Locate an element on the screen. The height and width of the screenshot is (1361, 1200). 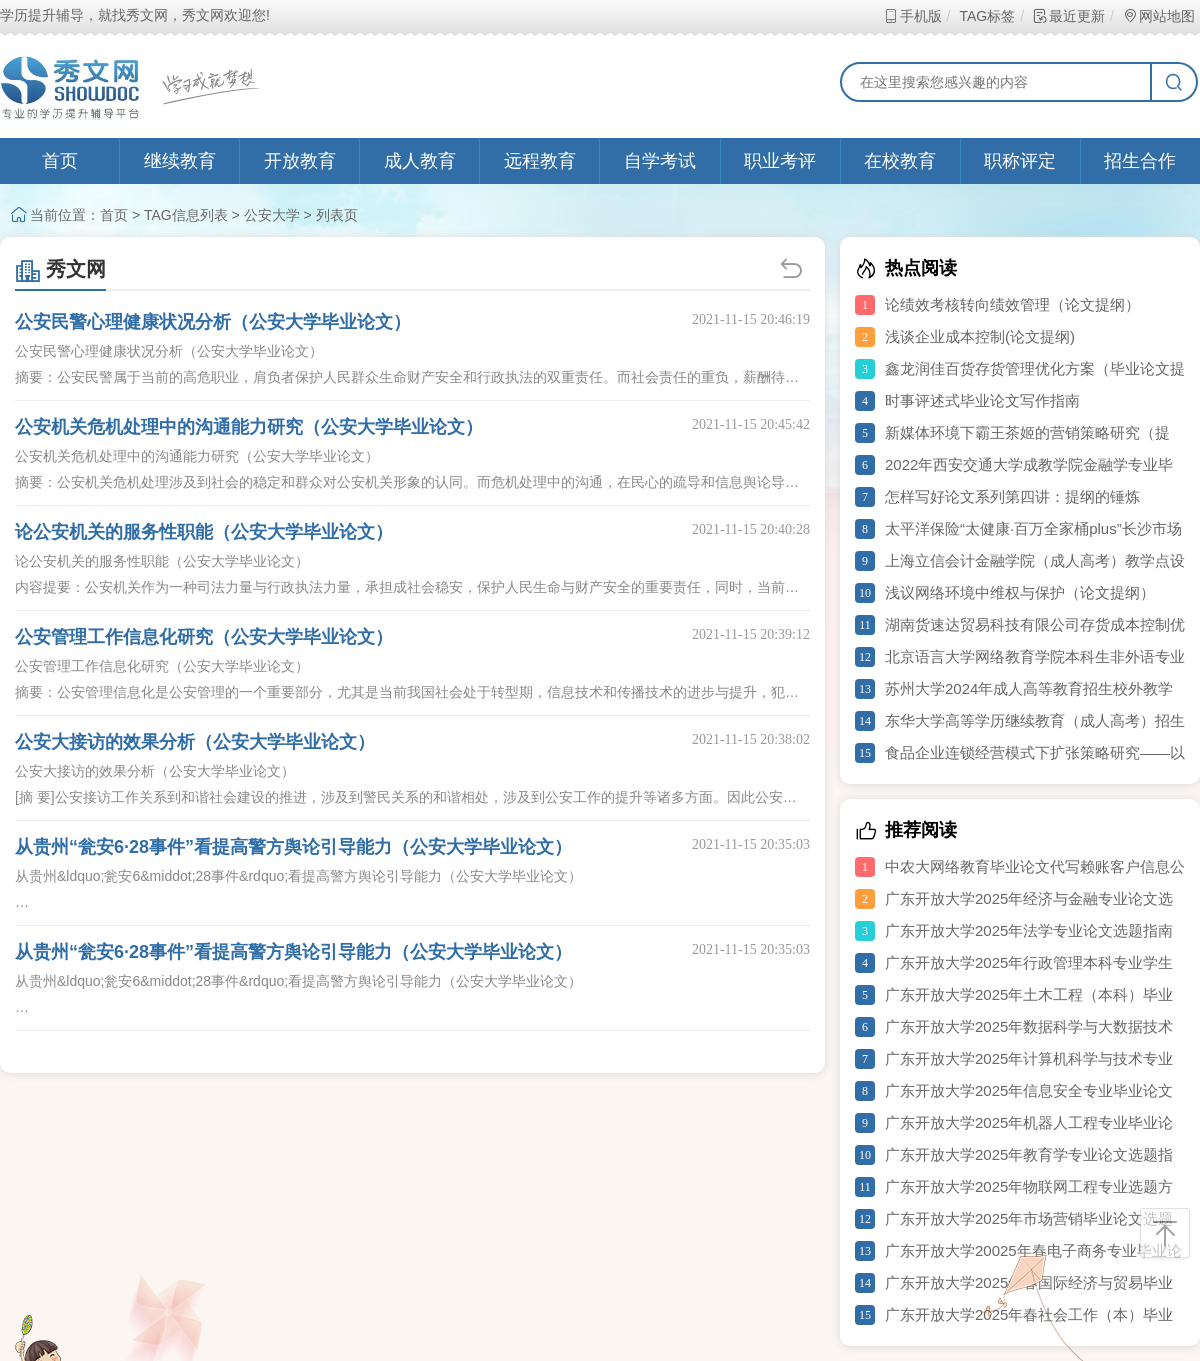
职业考评 is located at coordinates (780, 161).